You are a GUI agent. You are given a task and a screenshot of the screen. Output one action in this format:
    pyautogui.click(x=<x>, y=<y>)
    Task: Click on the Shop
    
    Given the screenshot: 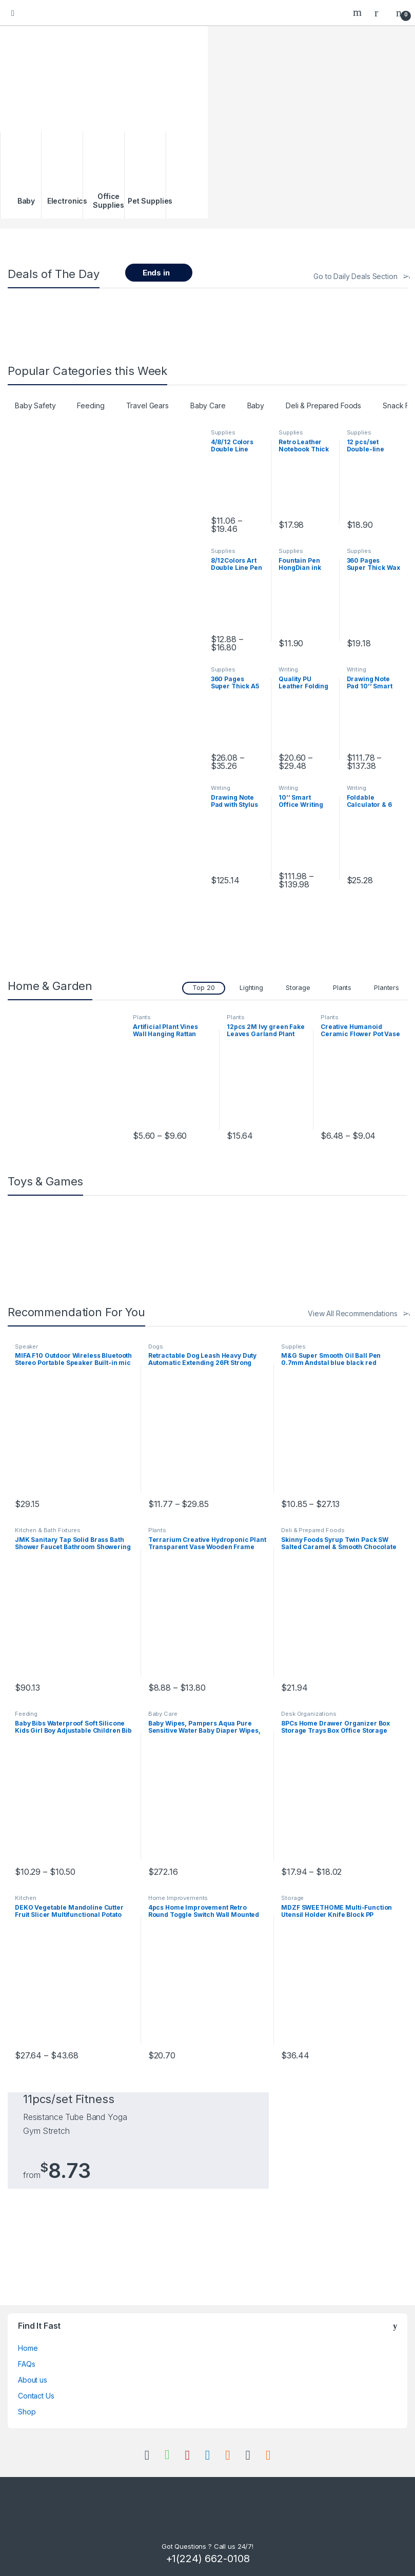 What is the action you would take?
    pyautogui.click(x=26, y=2411)
    